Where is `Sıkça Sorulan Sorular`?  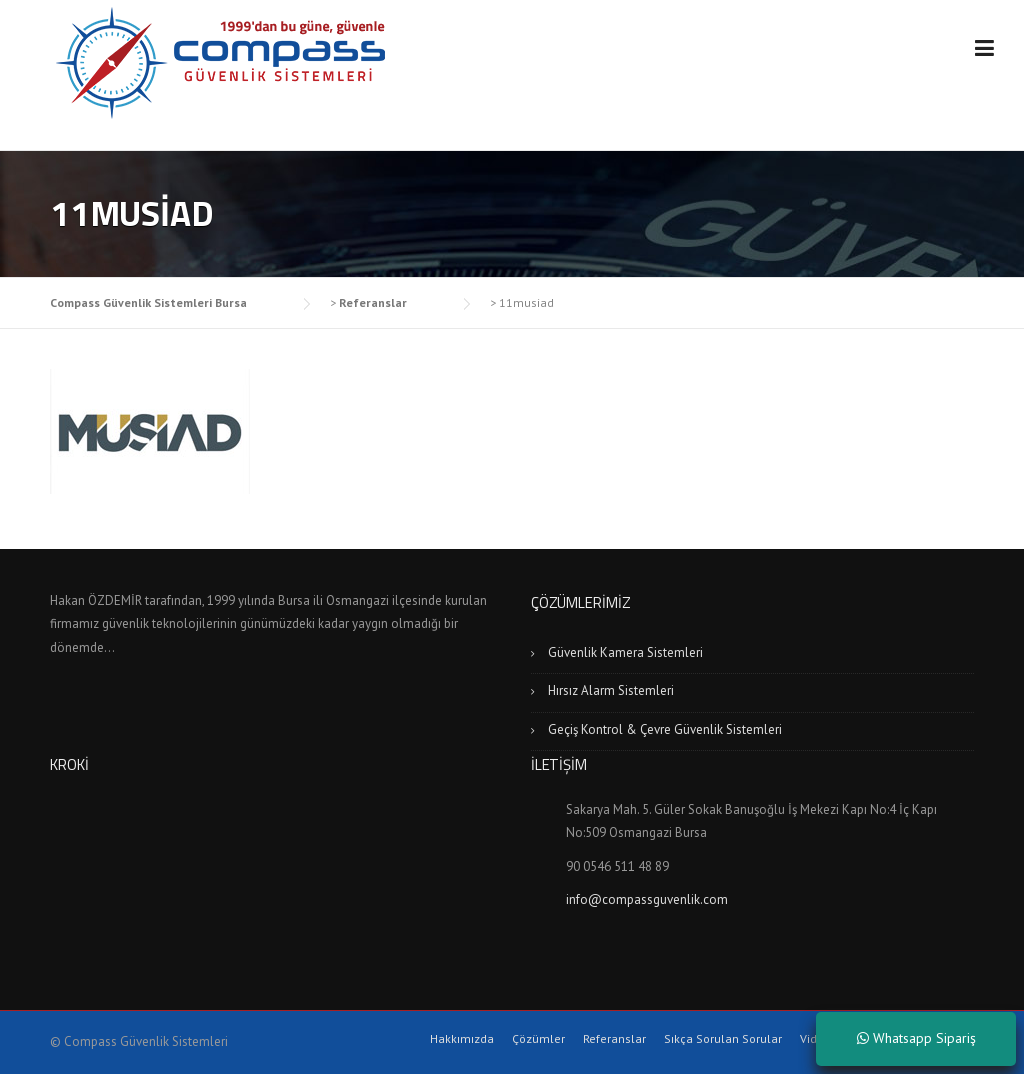 Sıkça Sorulan Sorular is located at coordinates (723, 1039).